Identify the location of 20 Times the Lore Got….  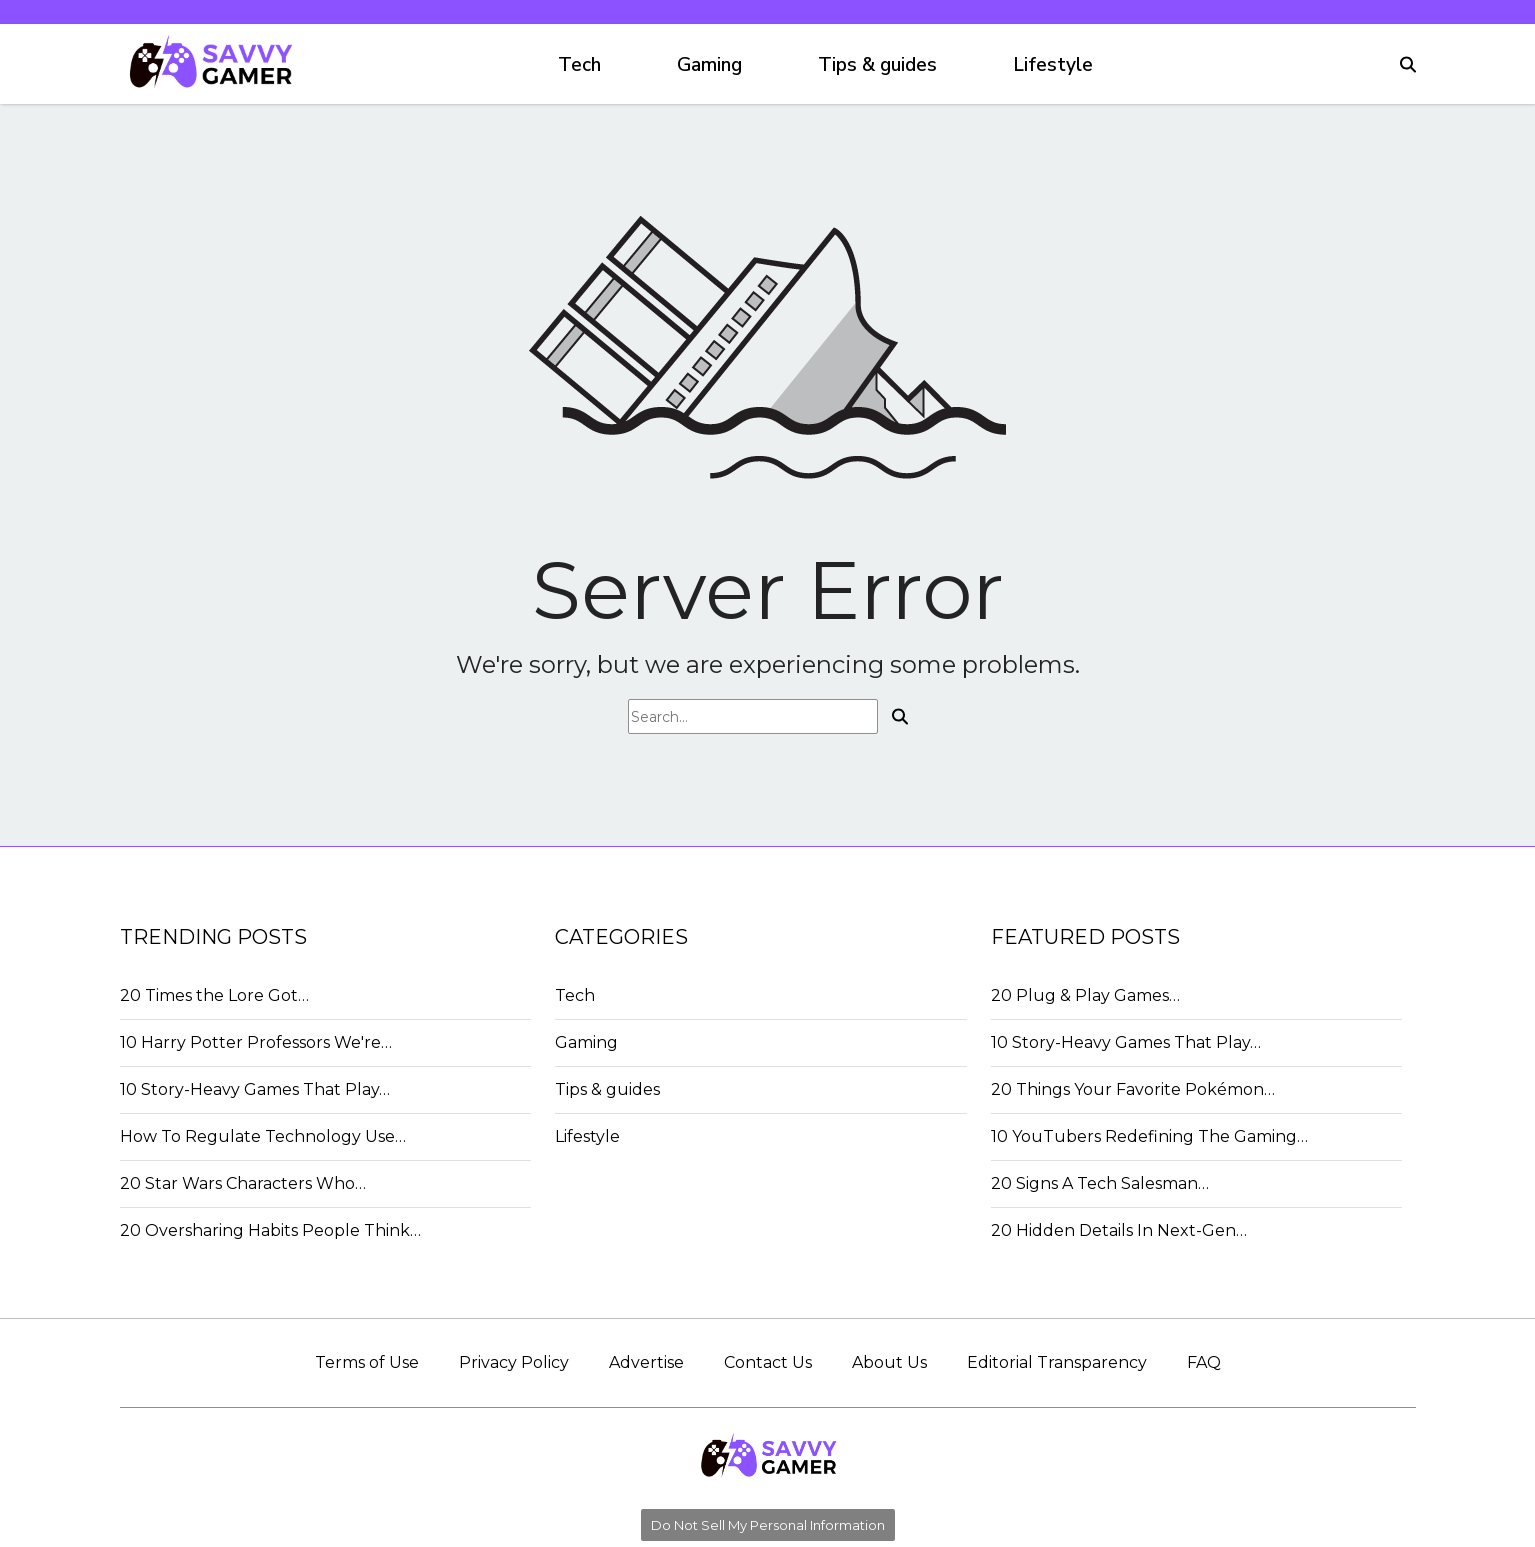
(214, 995).